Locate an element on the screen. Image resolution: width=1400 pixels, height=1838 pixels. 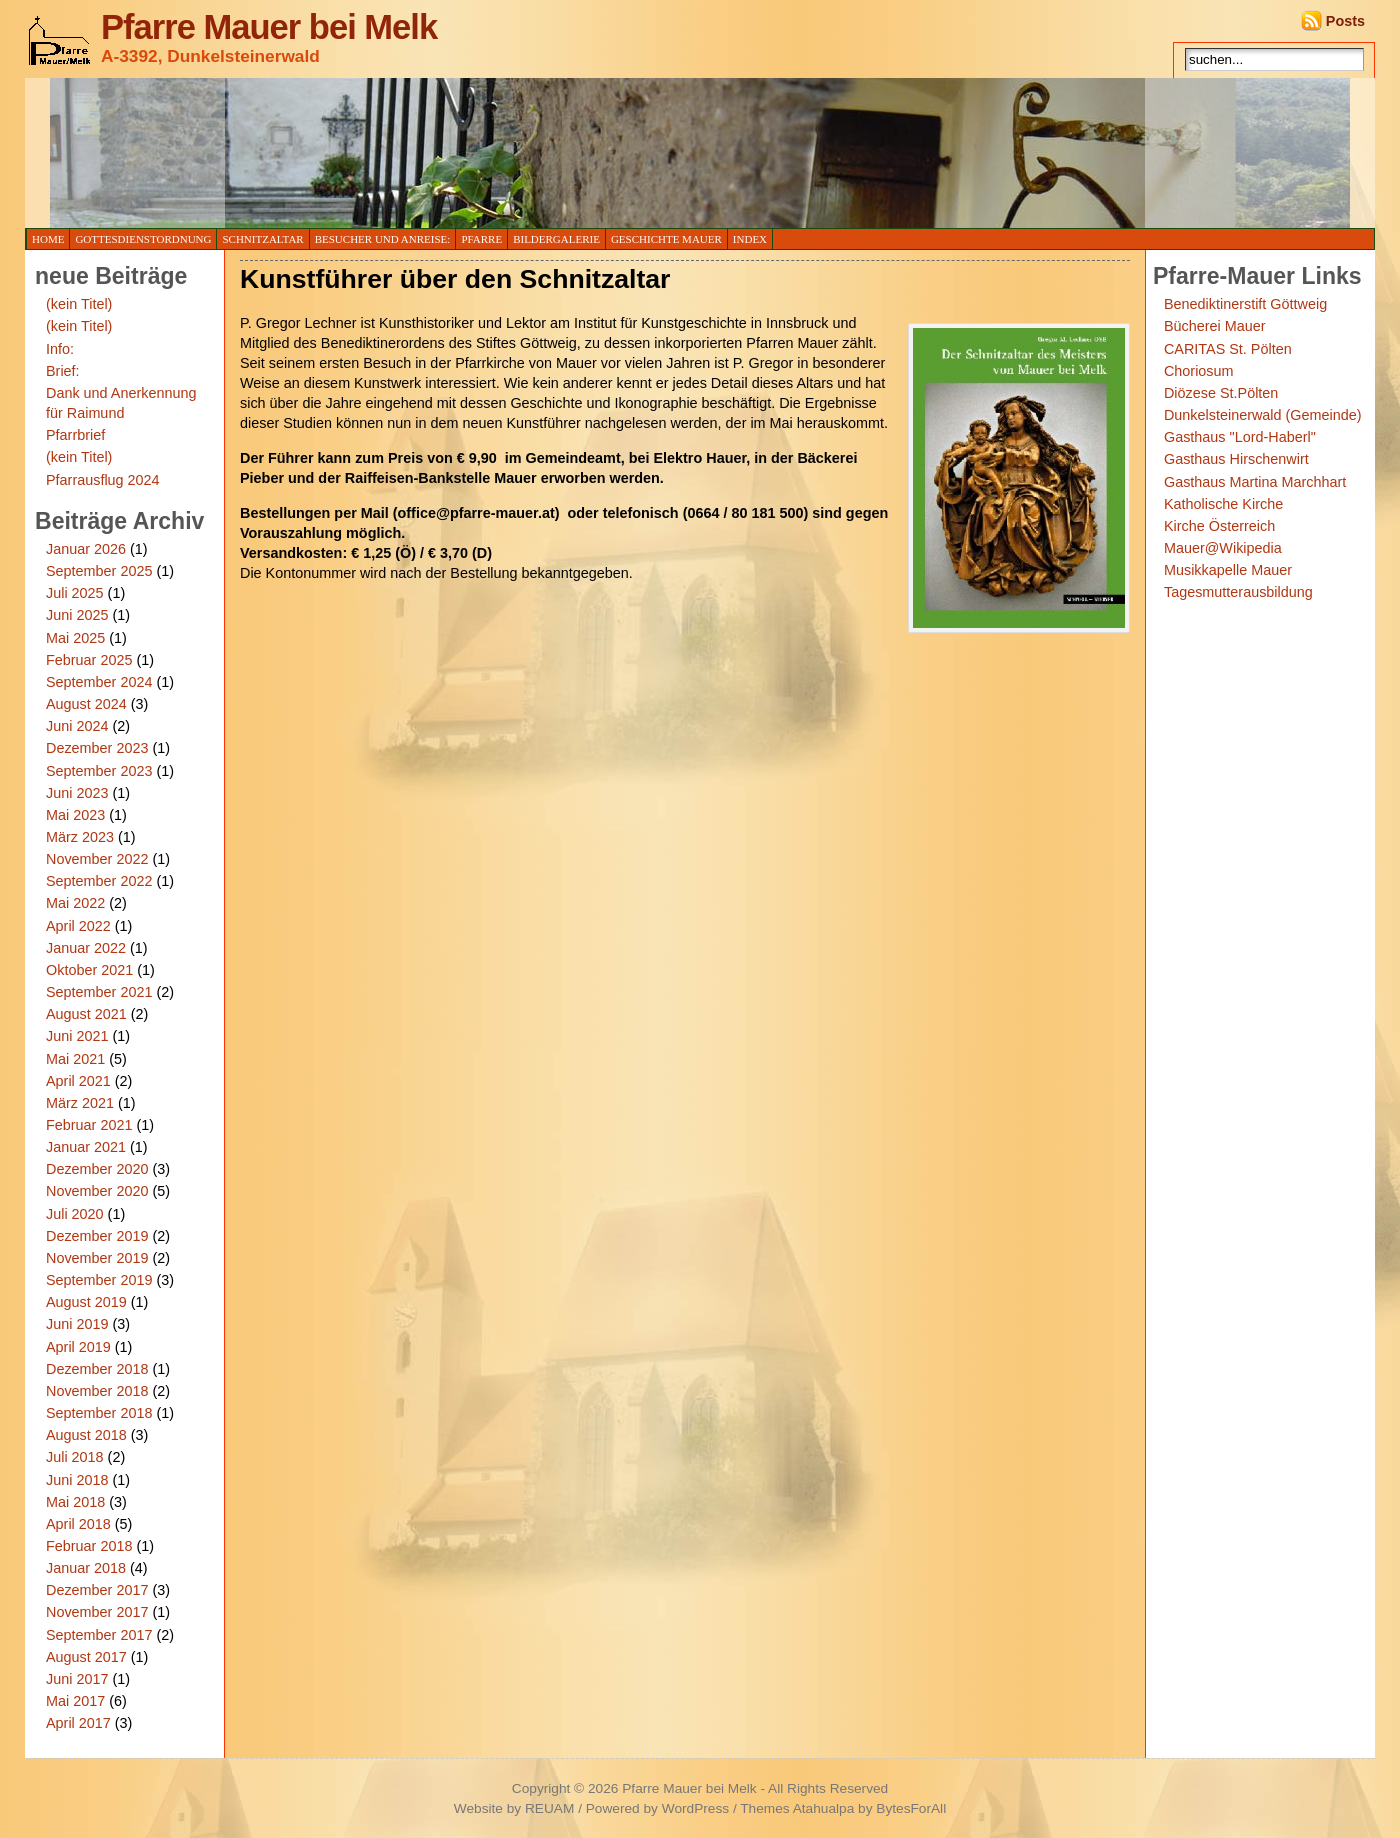
Dezember 2023 is located at coordinates (97, 748).